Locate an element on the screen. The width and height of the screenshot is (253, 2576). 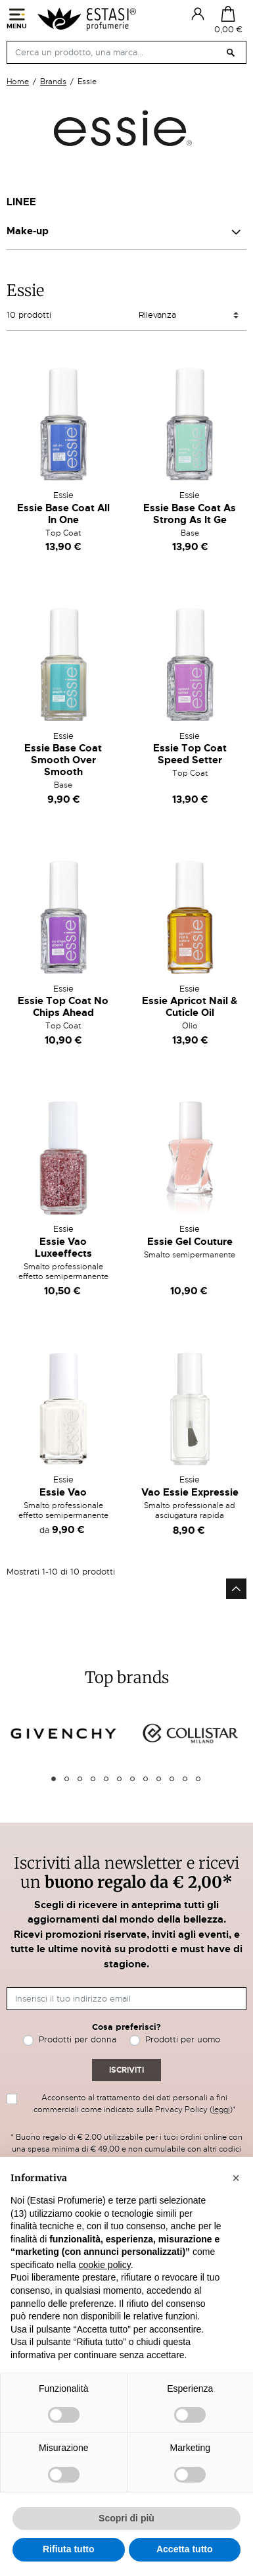
Essie Vao is located at coordinates (63, 1492).